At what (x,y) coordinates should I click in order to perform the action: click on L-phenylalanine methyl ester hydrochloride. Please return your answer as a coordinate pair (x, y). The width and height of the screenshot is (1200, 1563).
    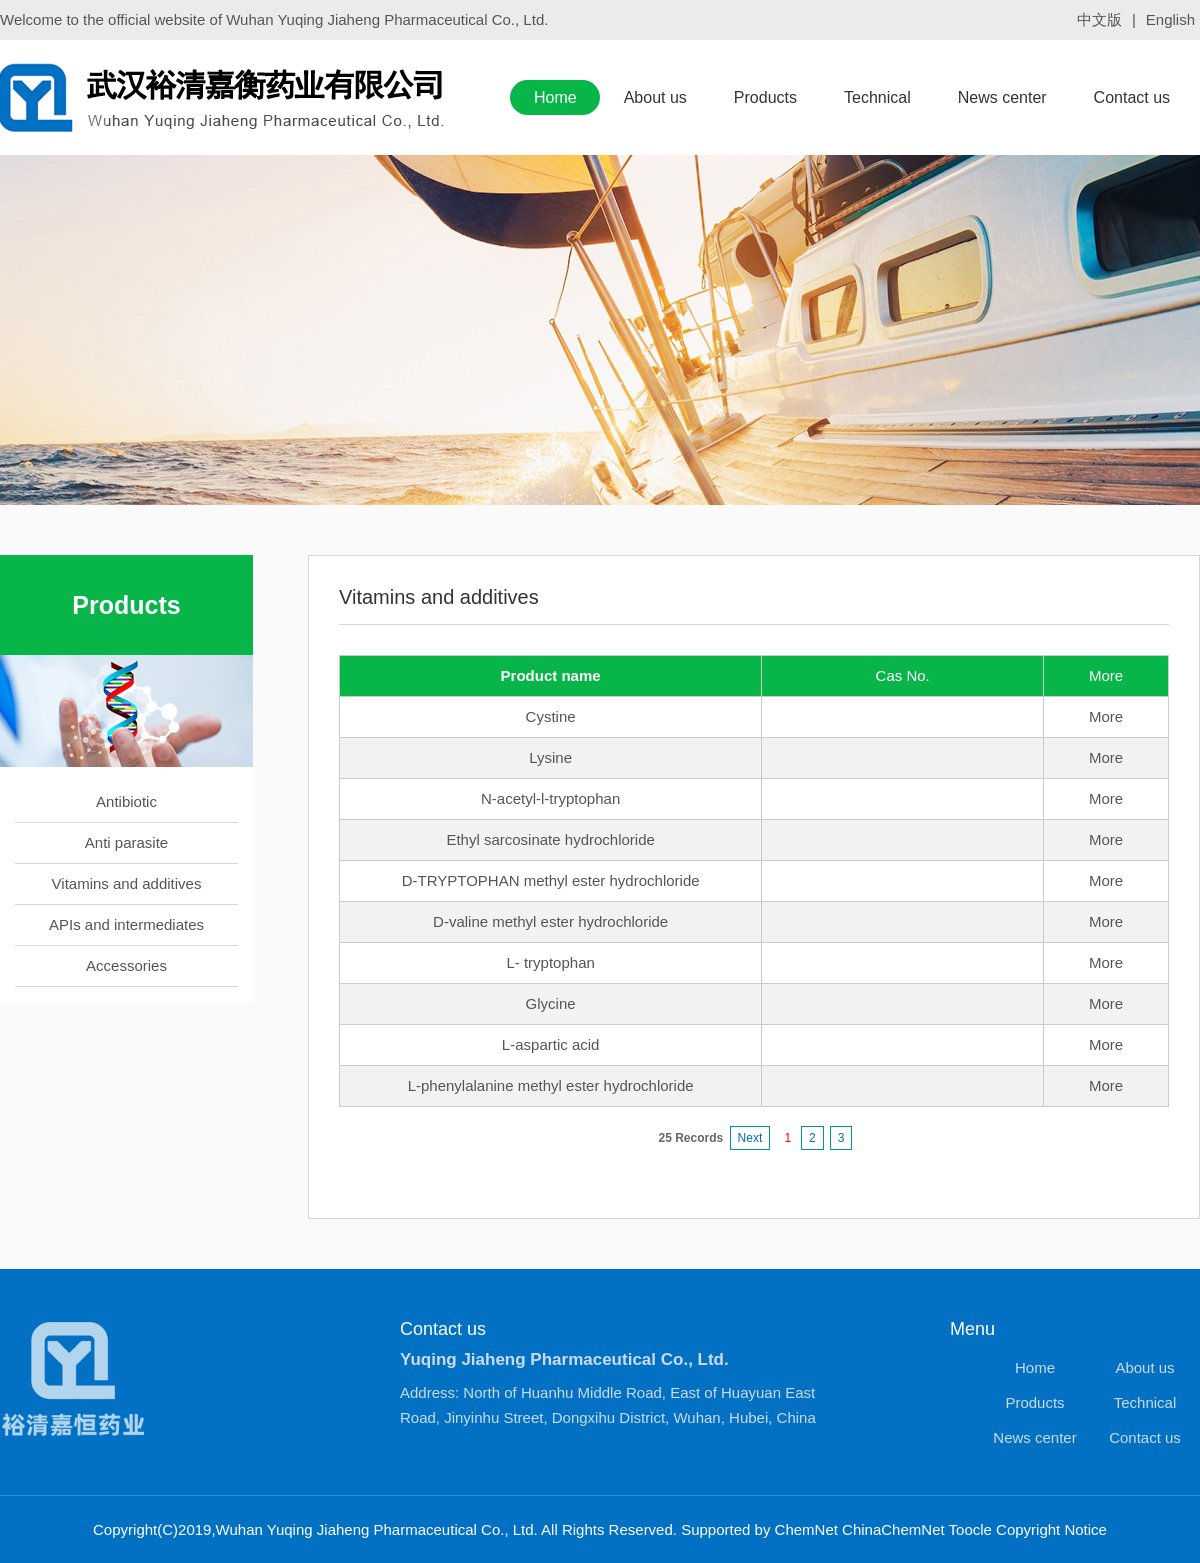
    Looking at the image, I should click on (551, 1085).